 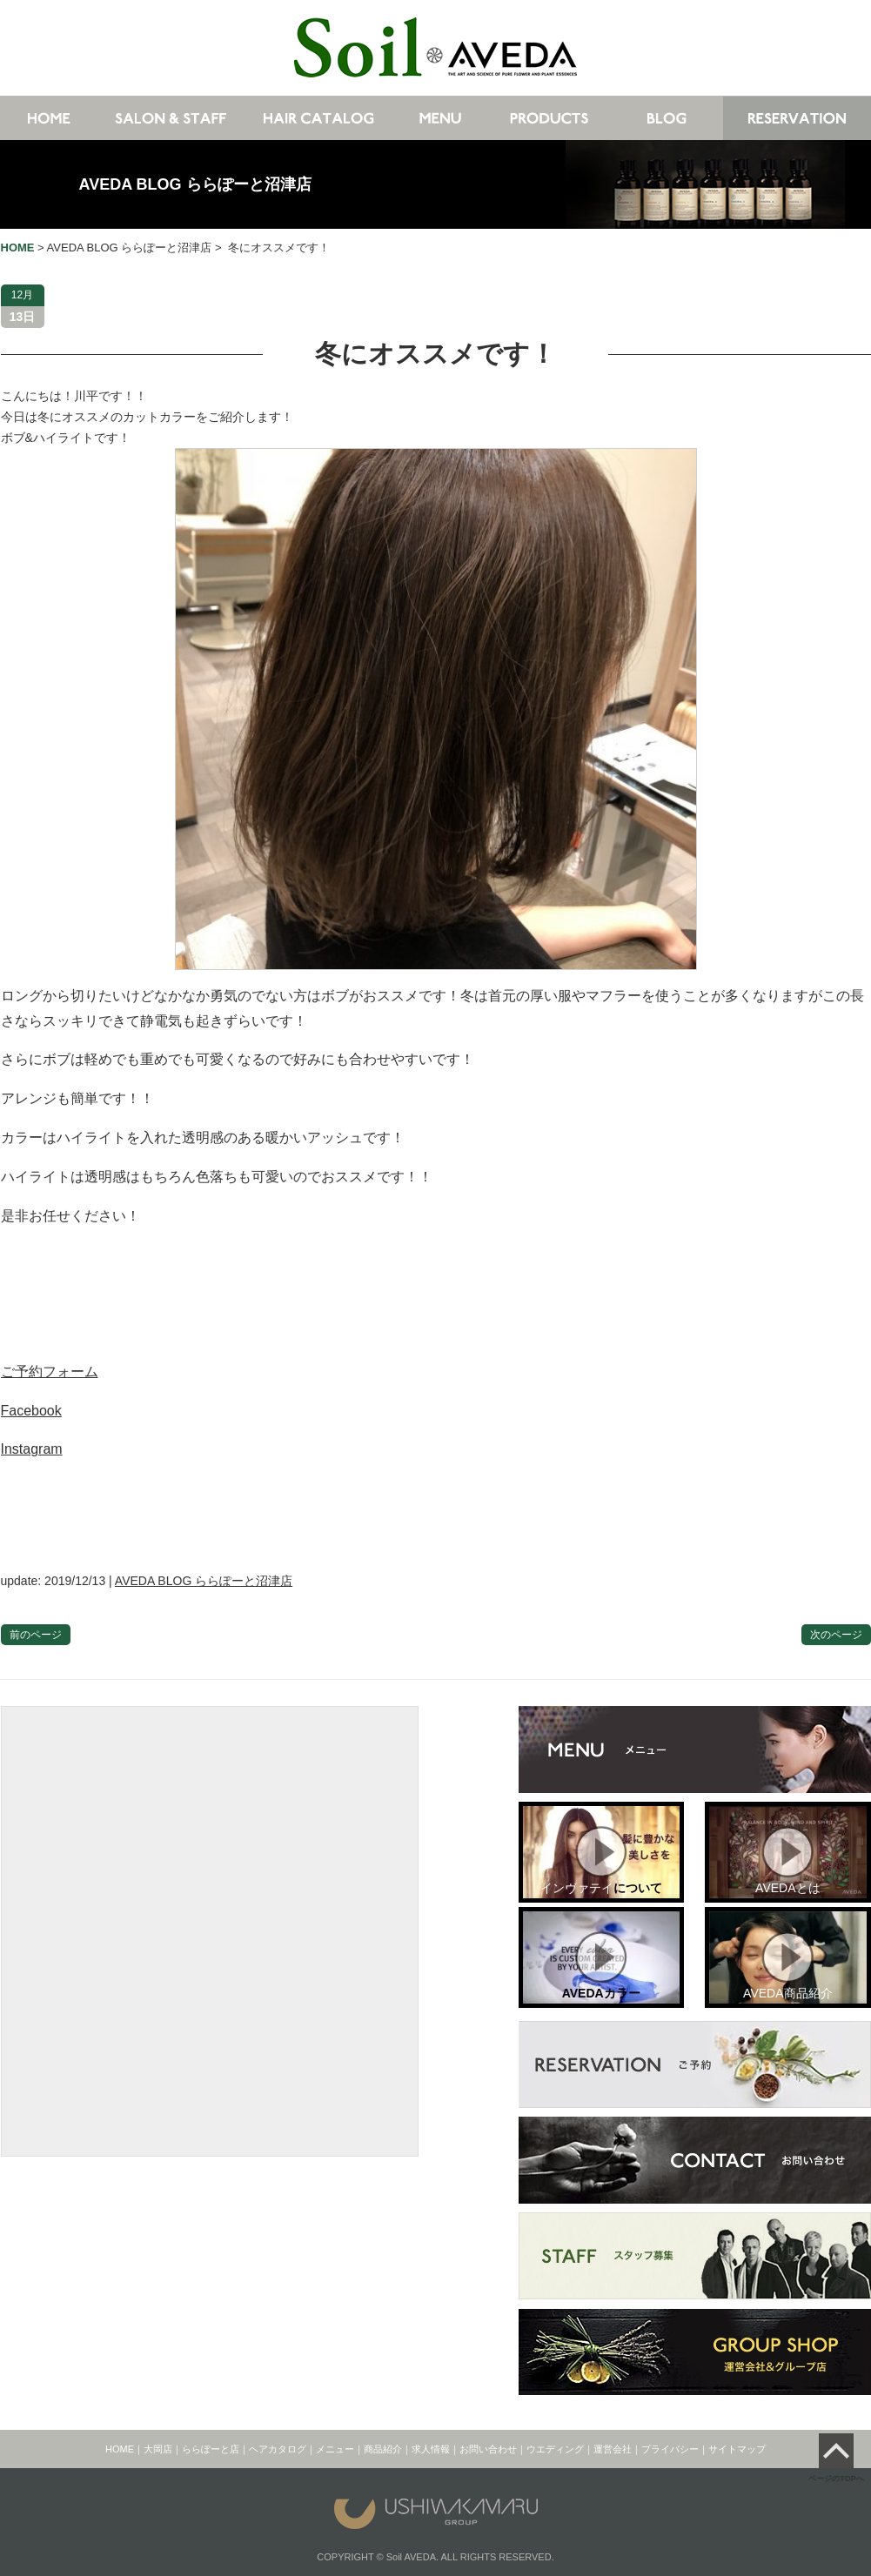 What do you see at coordinates (670, 2449) in the screenshot?
I see `プライバシー` at bounding box center [670, 2449].